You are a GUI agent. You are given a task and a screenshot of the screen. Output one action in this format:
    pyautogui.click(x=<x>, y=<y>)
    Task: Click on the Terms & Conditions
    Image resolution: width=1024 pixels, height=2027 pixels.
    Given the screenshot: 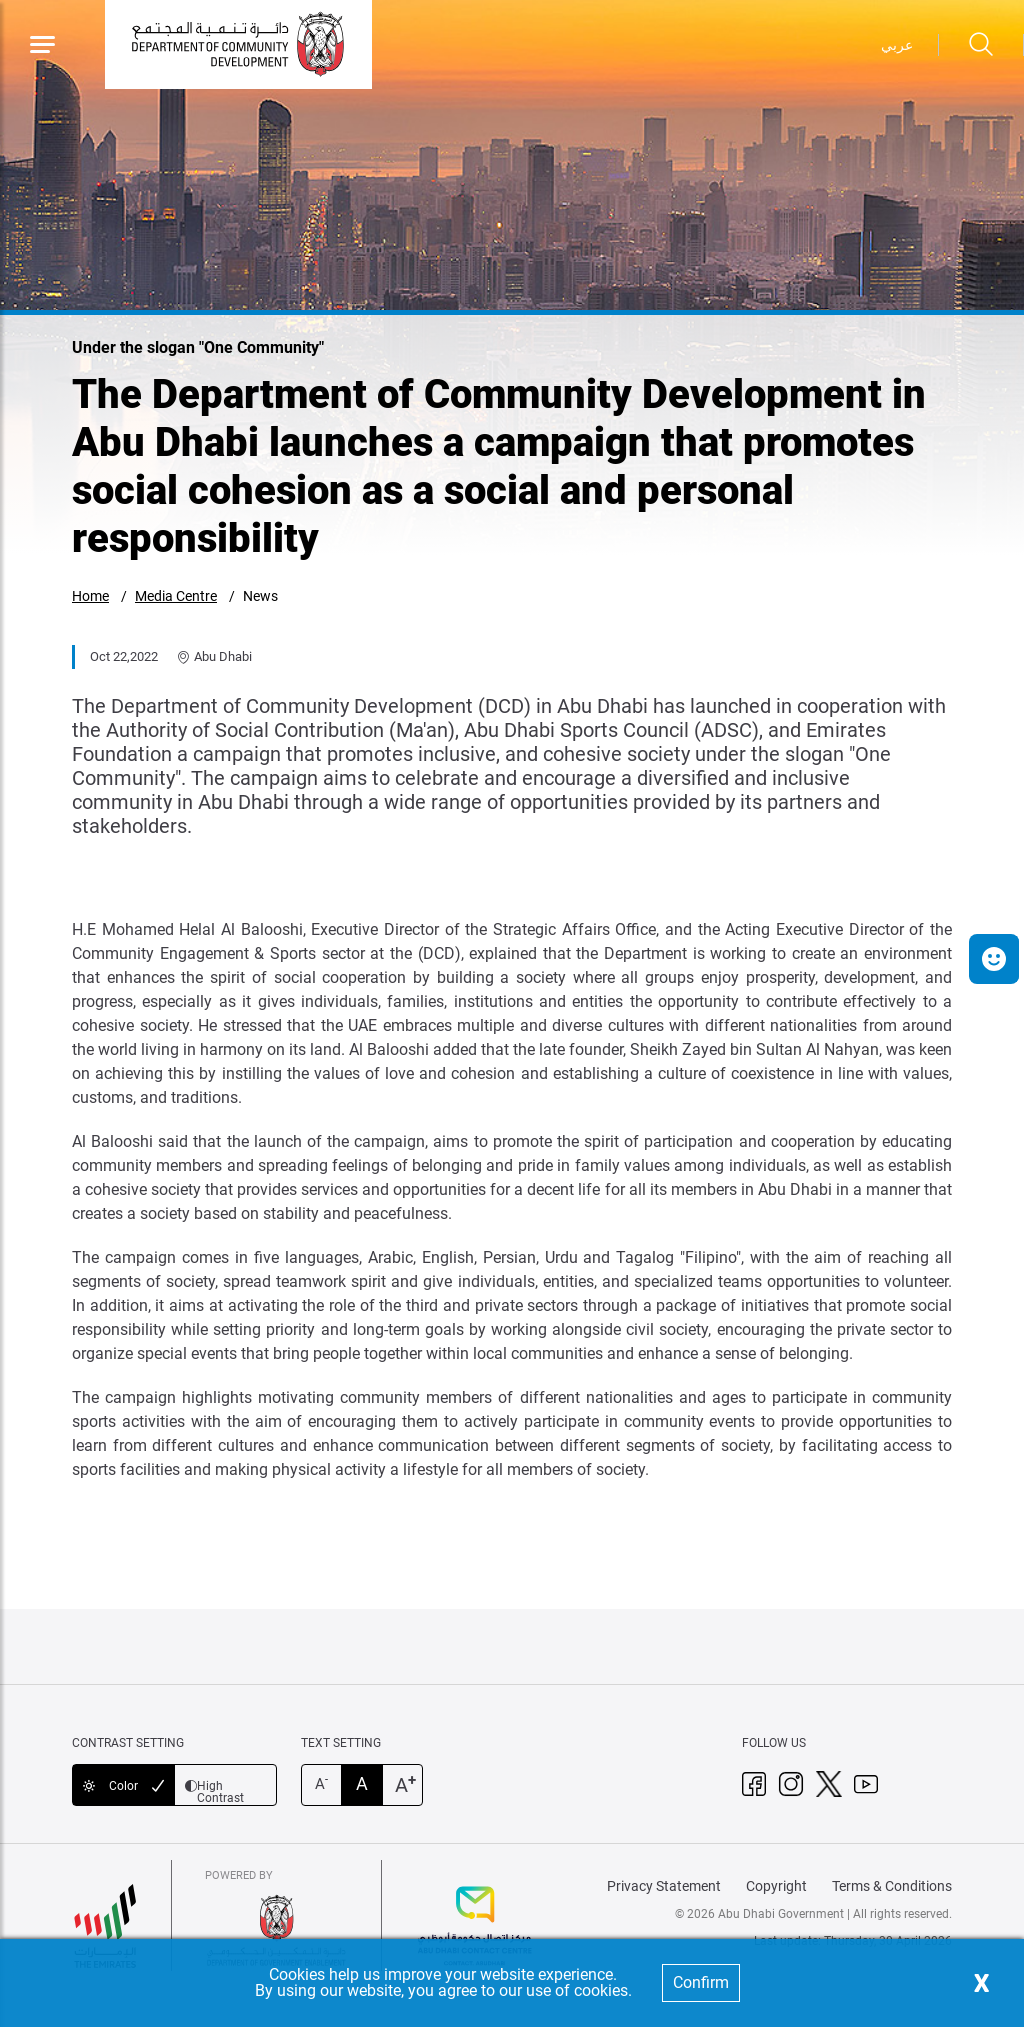 What is the action you would take?
    pyautogui.click(x=892, y=1886)
    